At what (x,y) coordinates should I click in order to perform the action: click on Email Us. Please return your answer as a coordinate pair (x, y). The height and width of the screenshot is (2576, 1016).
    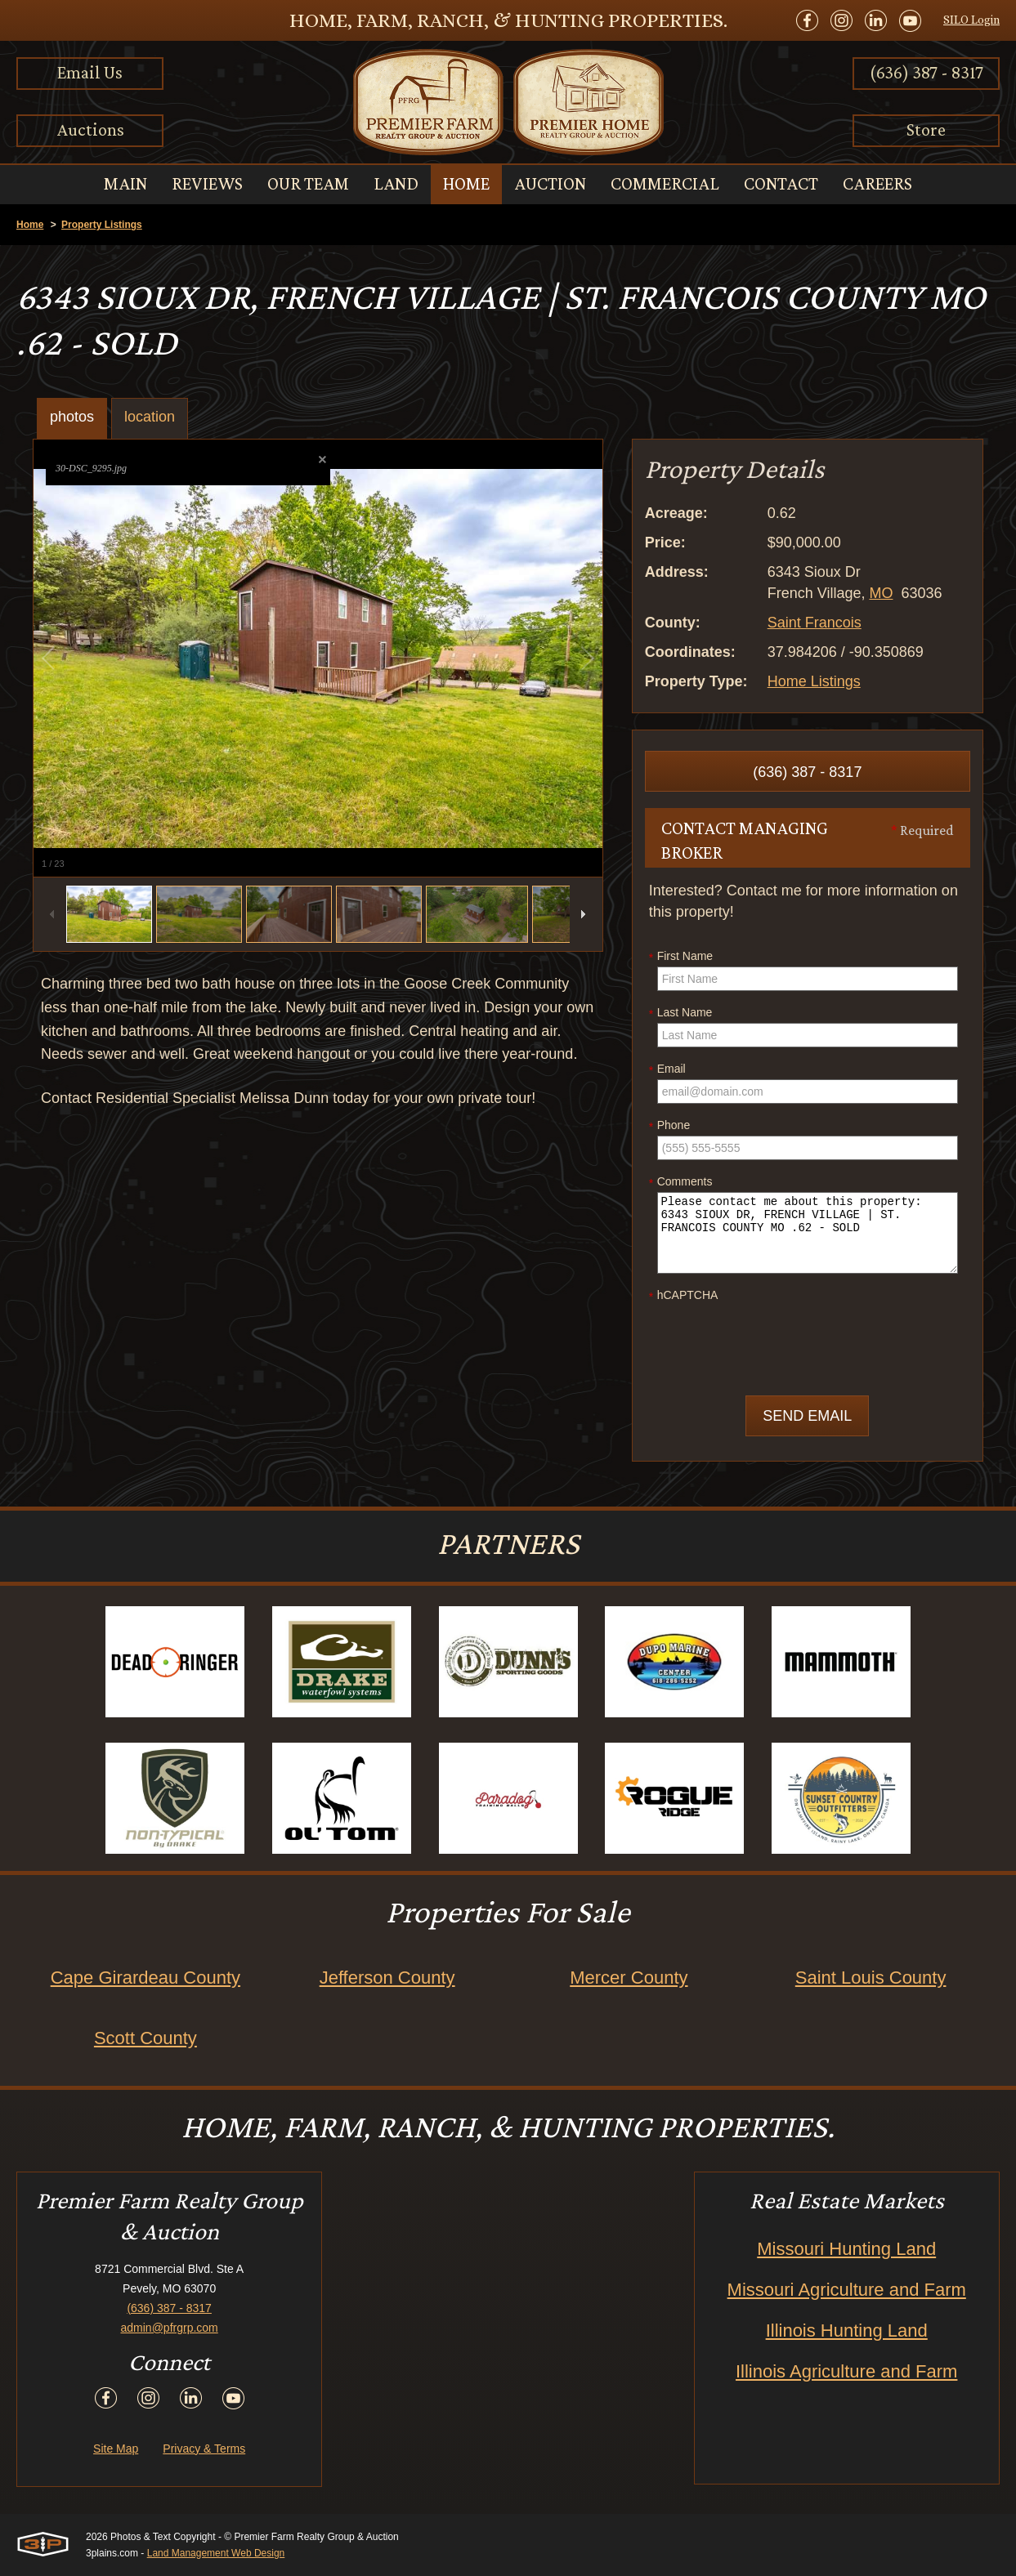
    Looking at the image, I should click on (90, 72).